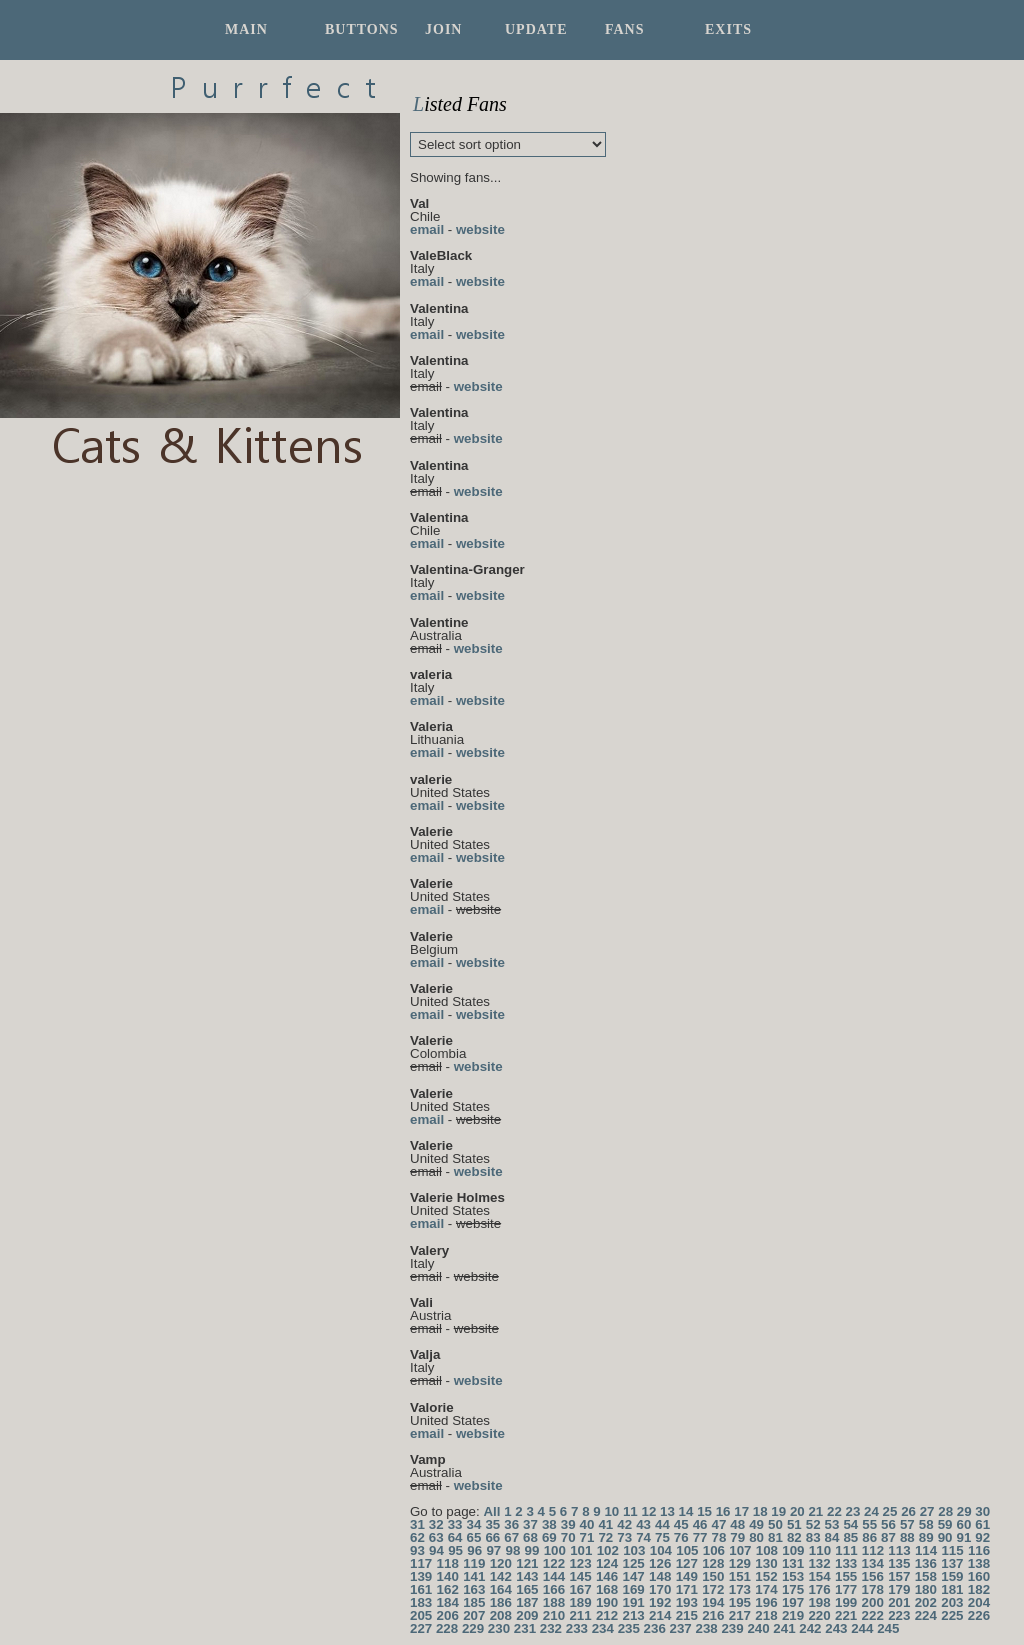  Describe the element at coordinates (888, 1628) in the screenshot. I see `245` at that location.